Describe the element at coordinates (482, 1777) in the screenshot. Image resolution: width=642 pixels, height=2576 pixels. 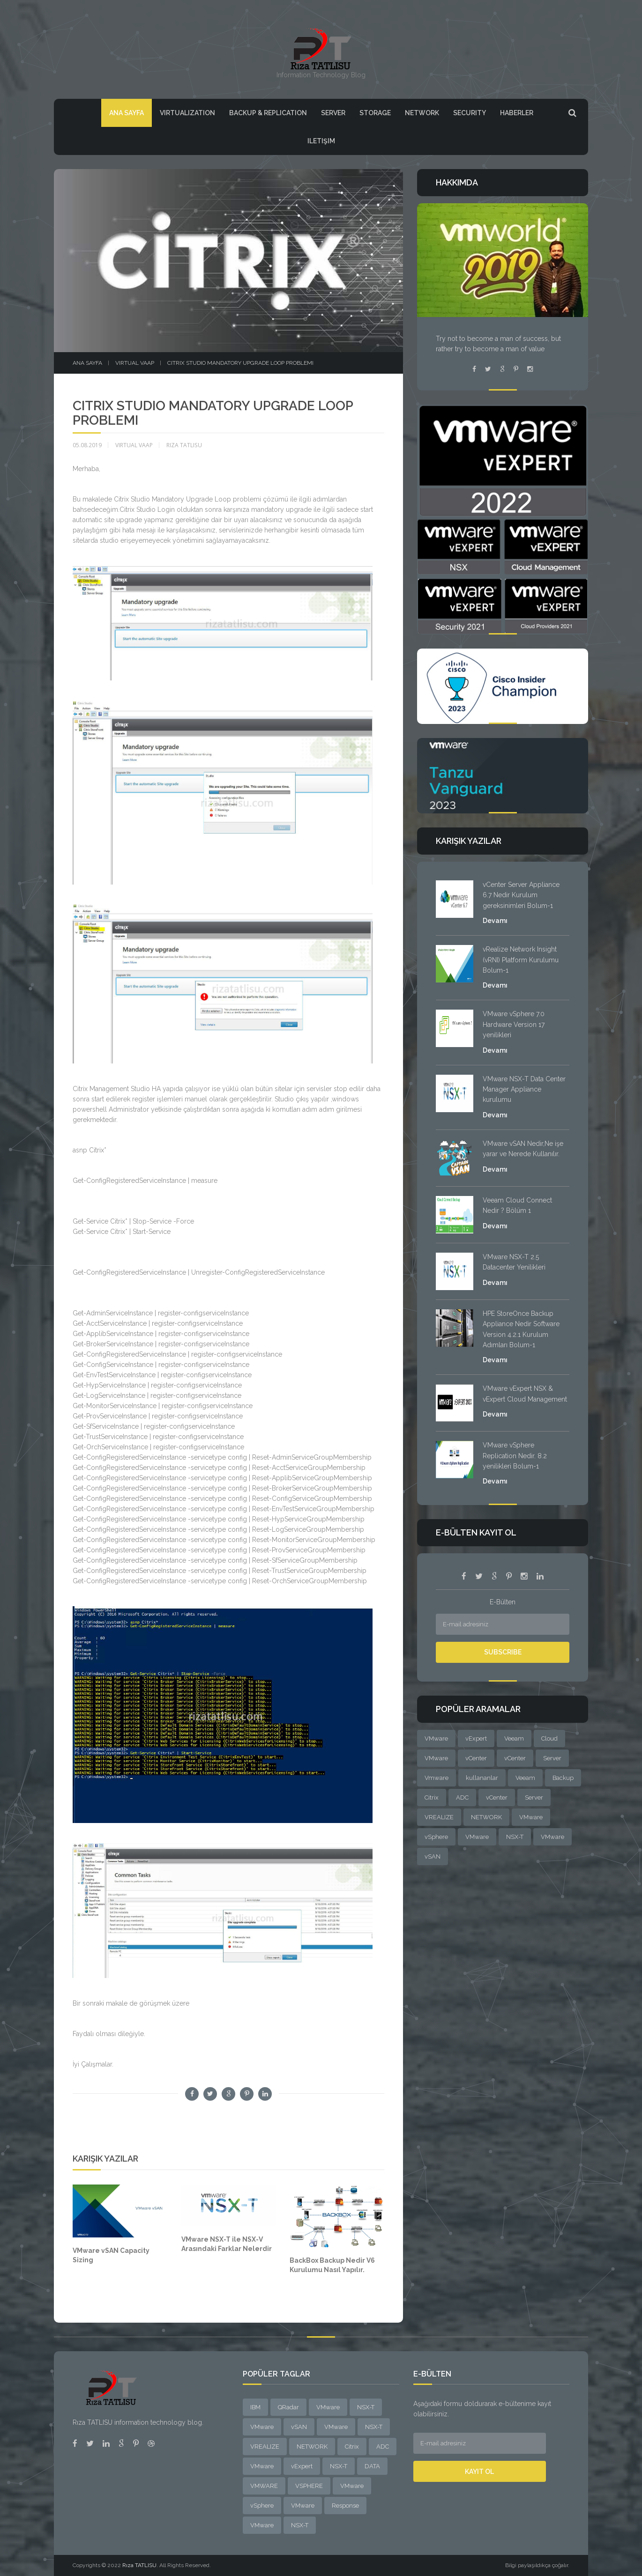
I see `kullananlar` at that location.